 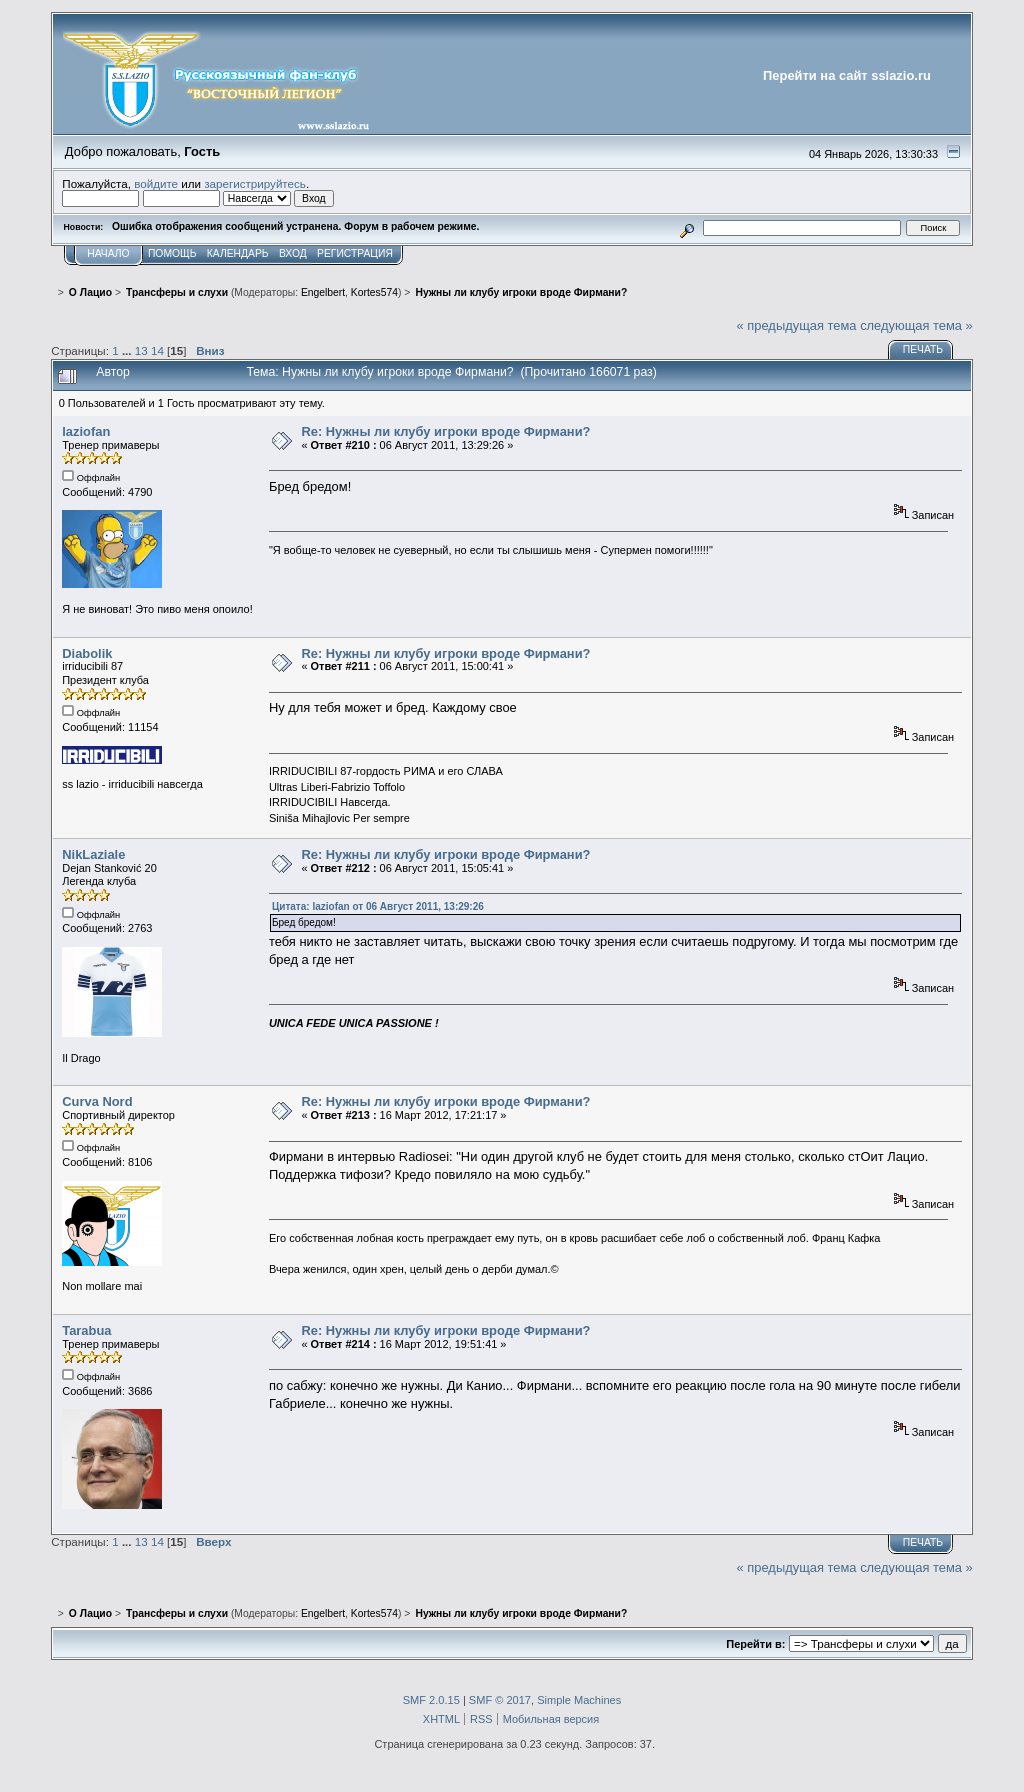 I want to click on следующая тема », so click(x=916, y=325).